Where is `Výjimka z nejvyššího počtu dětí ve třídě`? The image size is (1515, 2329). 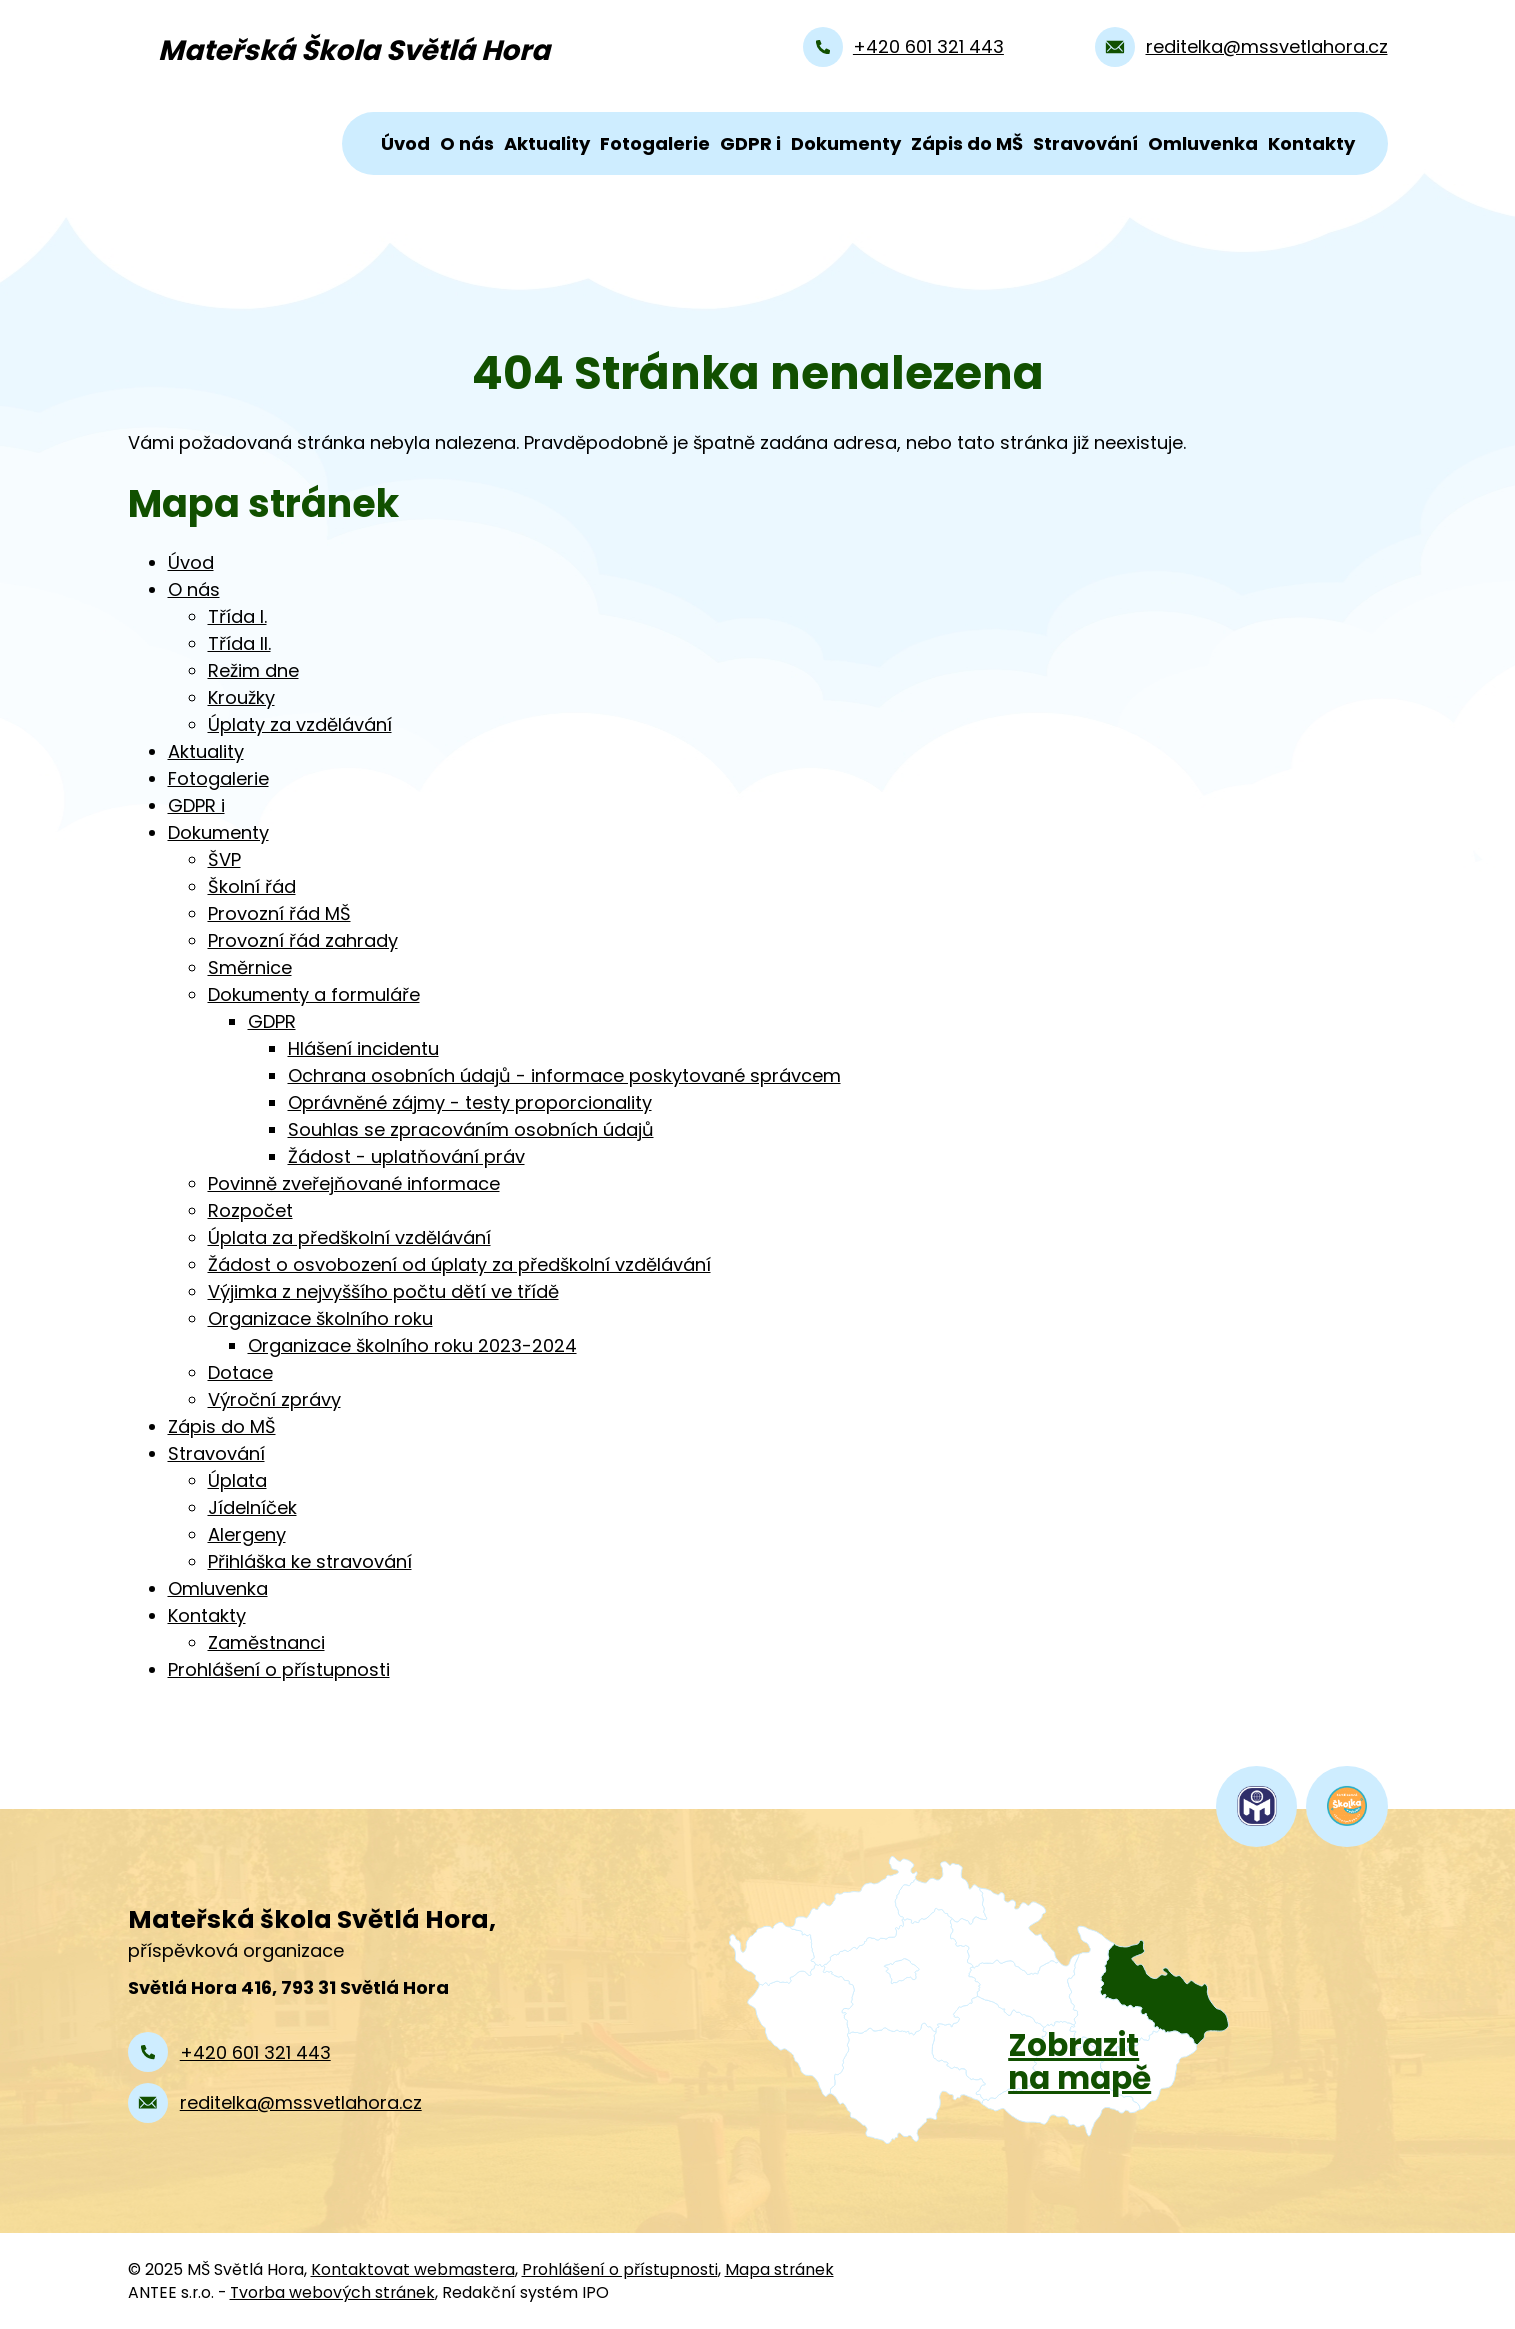 Výjimka z nejvyššího počtu dětí ve třídě is located at coordinates (383, 1291).